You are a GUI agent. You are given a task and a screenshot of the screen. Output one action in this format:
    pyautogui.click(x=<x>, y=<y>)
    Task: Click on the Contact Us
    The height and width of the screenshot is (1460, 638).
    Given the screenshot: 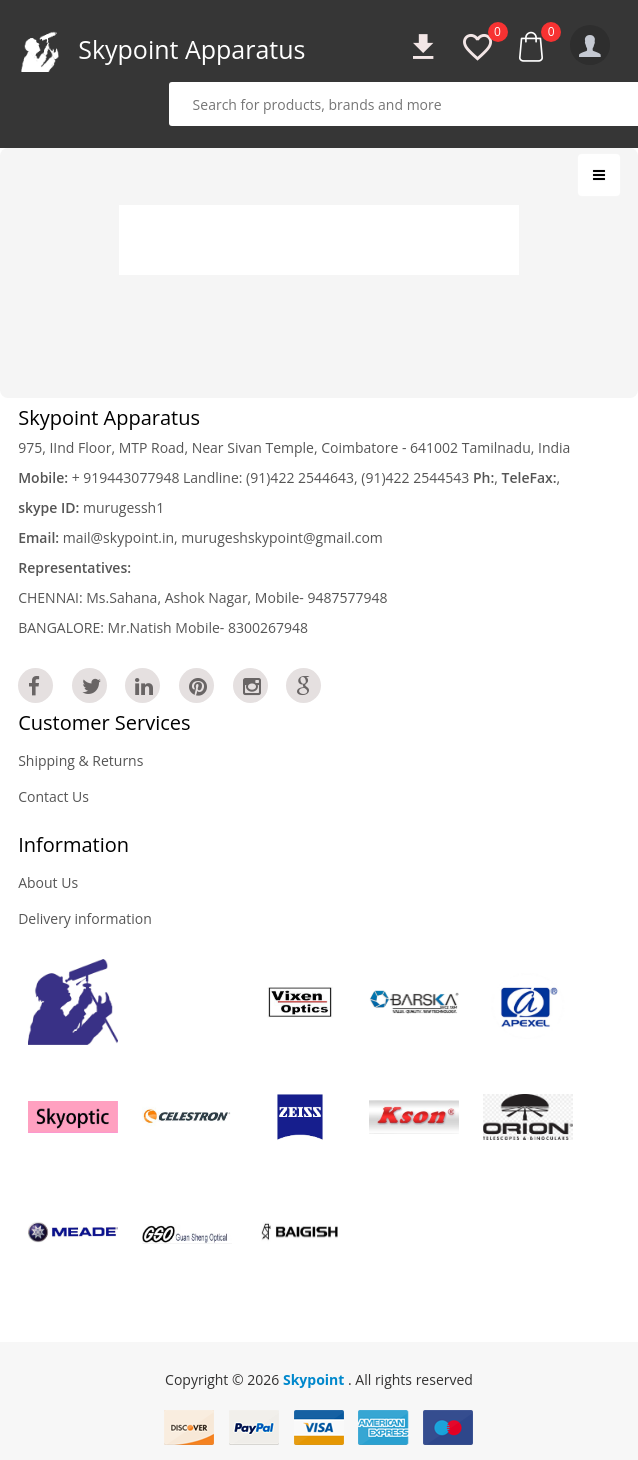 What is the action you would take?
    pyautogui.click(x=53, y=796)
    